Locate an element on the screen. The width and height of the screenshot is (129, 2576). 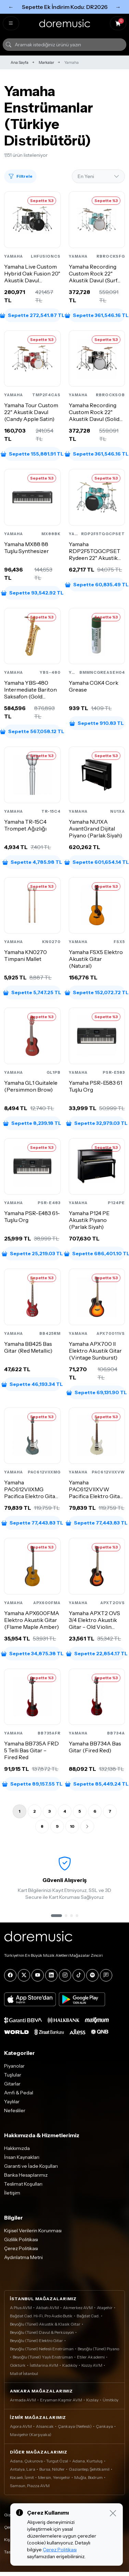
[Blog] is located at coordinates (106, 1975).